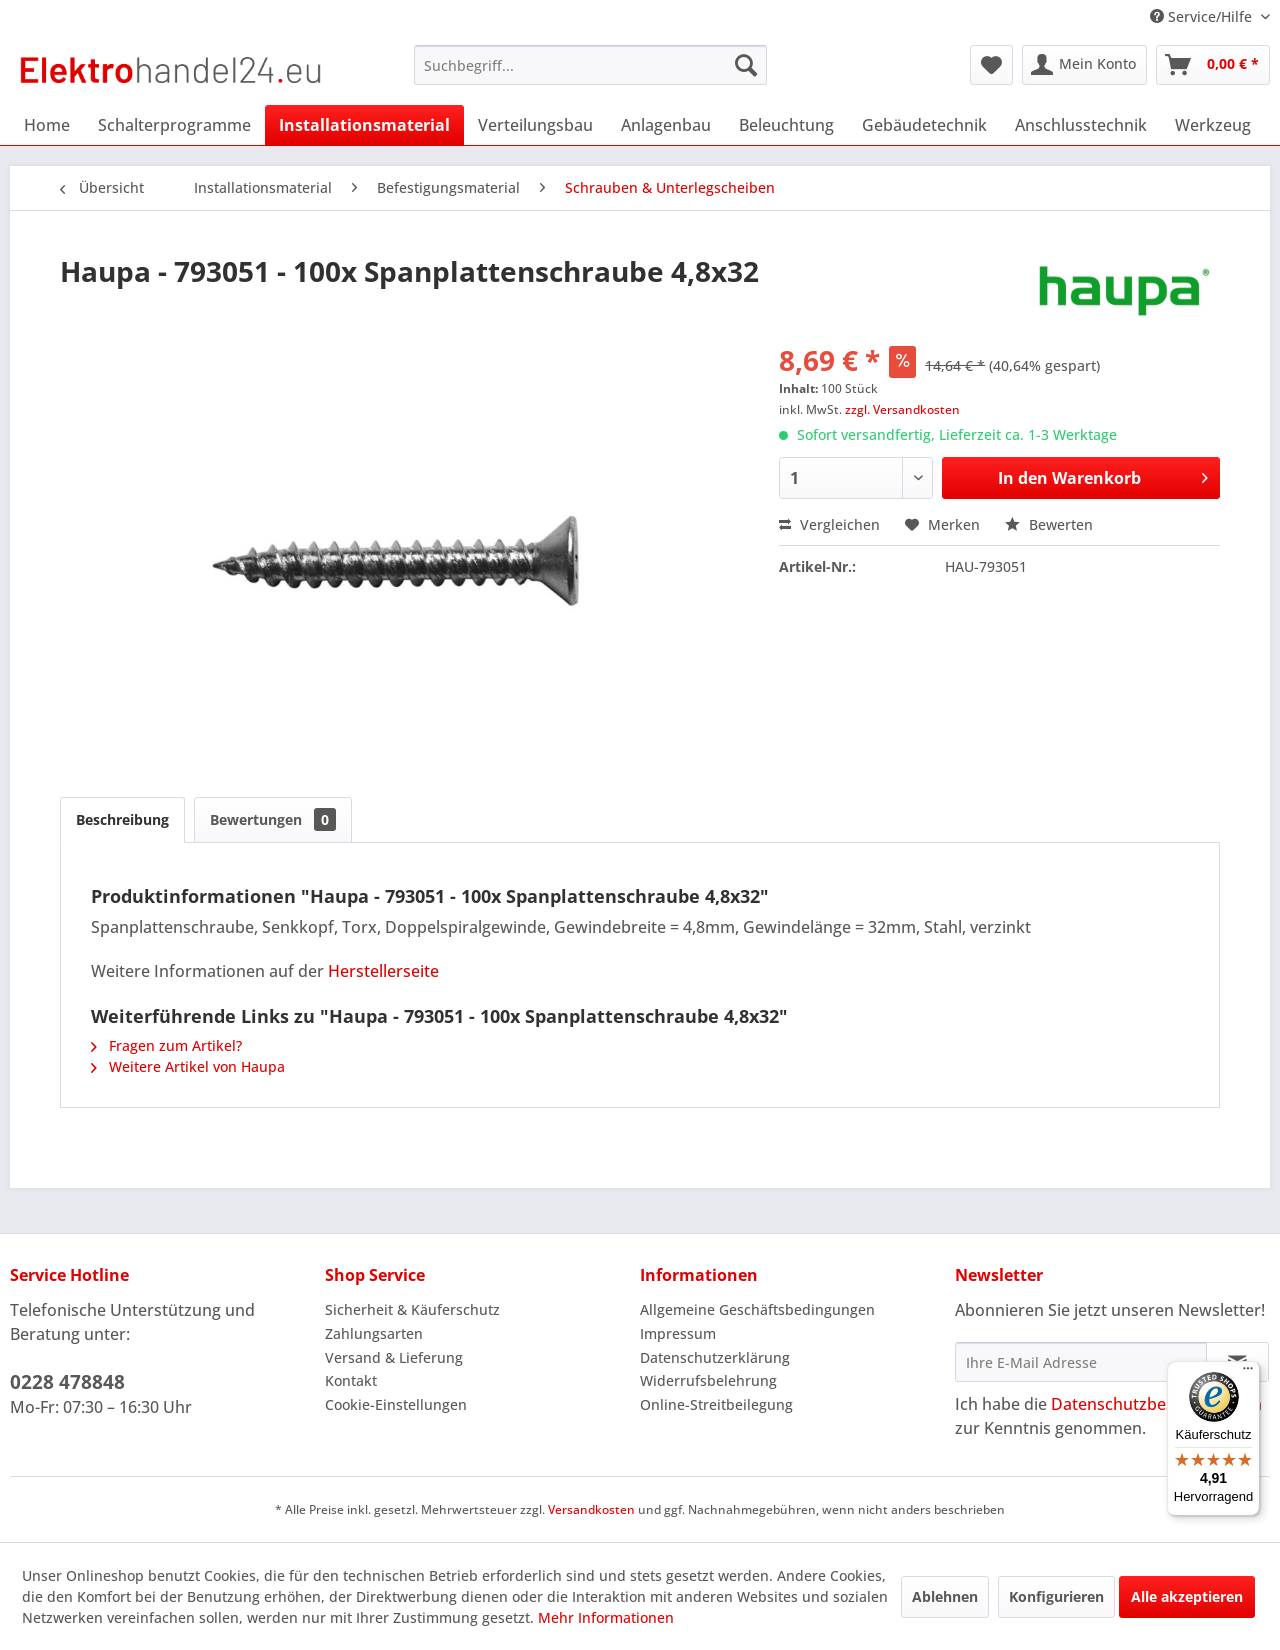  Describe the element at coordinates (746, 65) in the screenshot. I see `[Suchen]` at that location.